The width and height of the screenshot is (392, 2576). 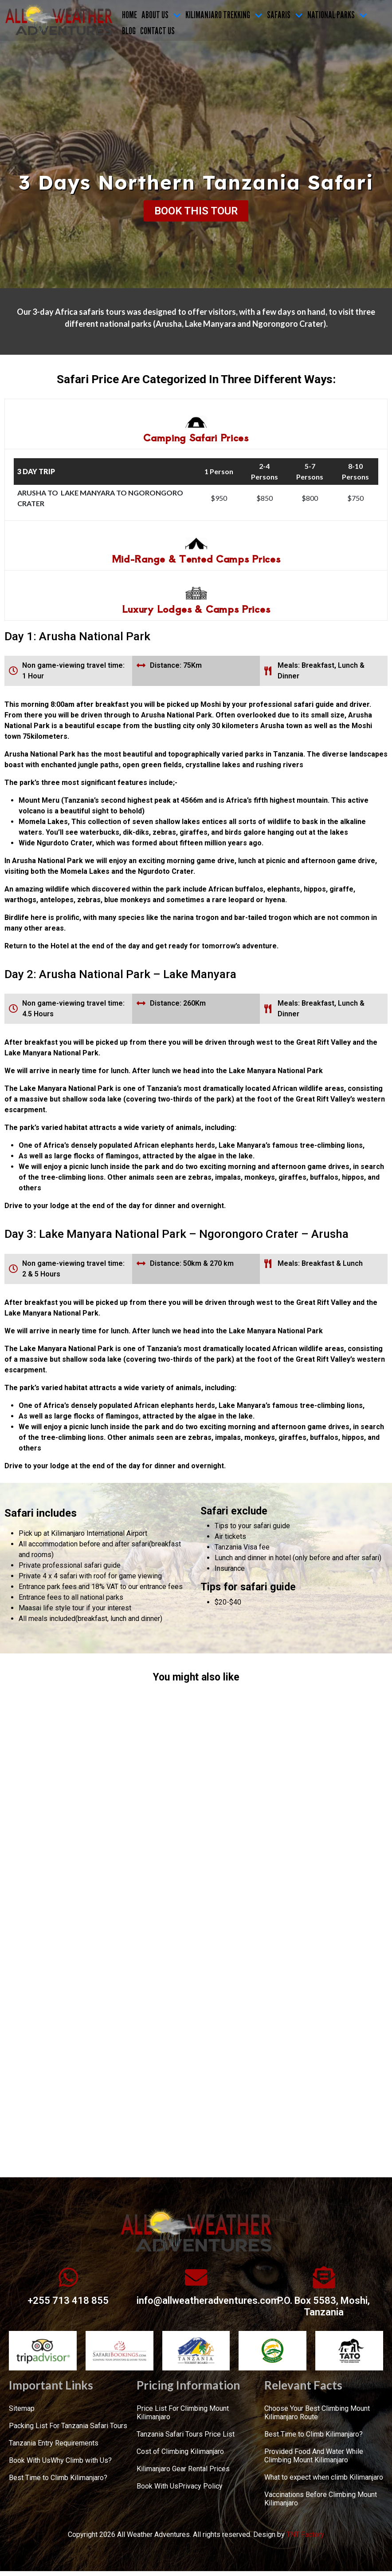 What do you see at coordinates (320, 2498) in the screenshot?
I see `Vaccinations Before Climbing Mount Kilimanjaro` at bounding box center [320, 2498].